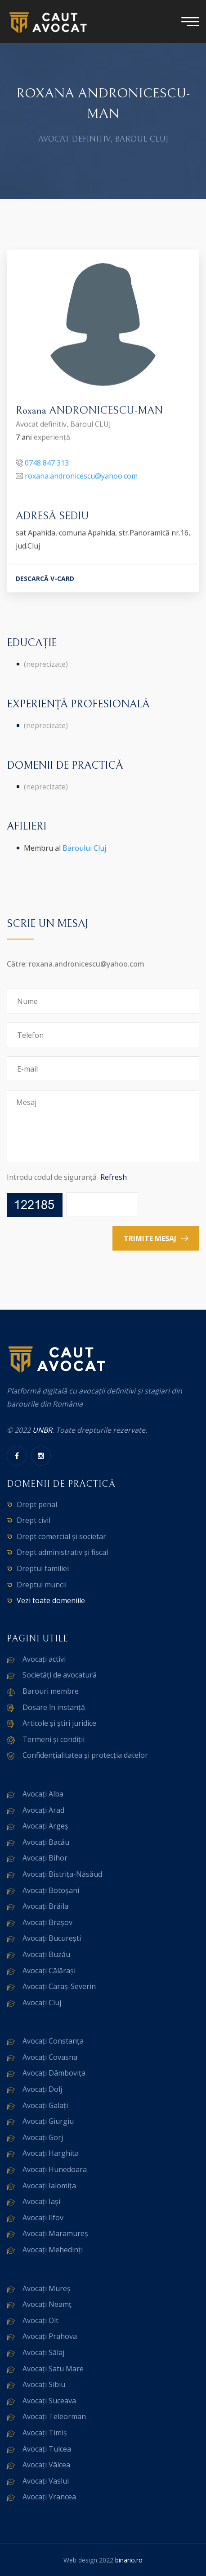 The width and height of the screenshot is (206, 2576). What do you see at coordinates (43, 1810) in the screenshot?
I see `Avocați Arad` at bounding box center [43, 1810].